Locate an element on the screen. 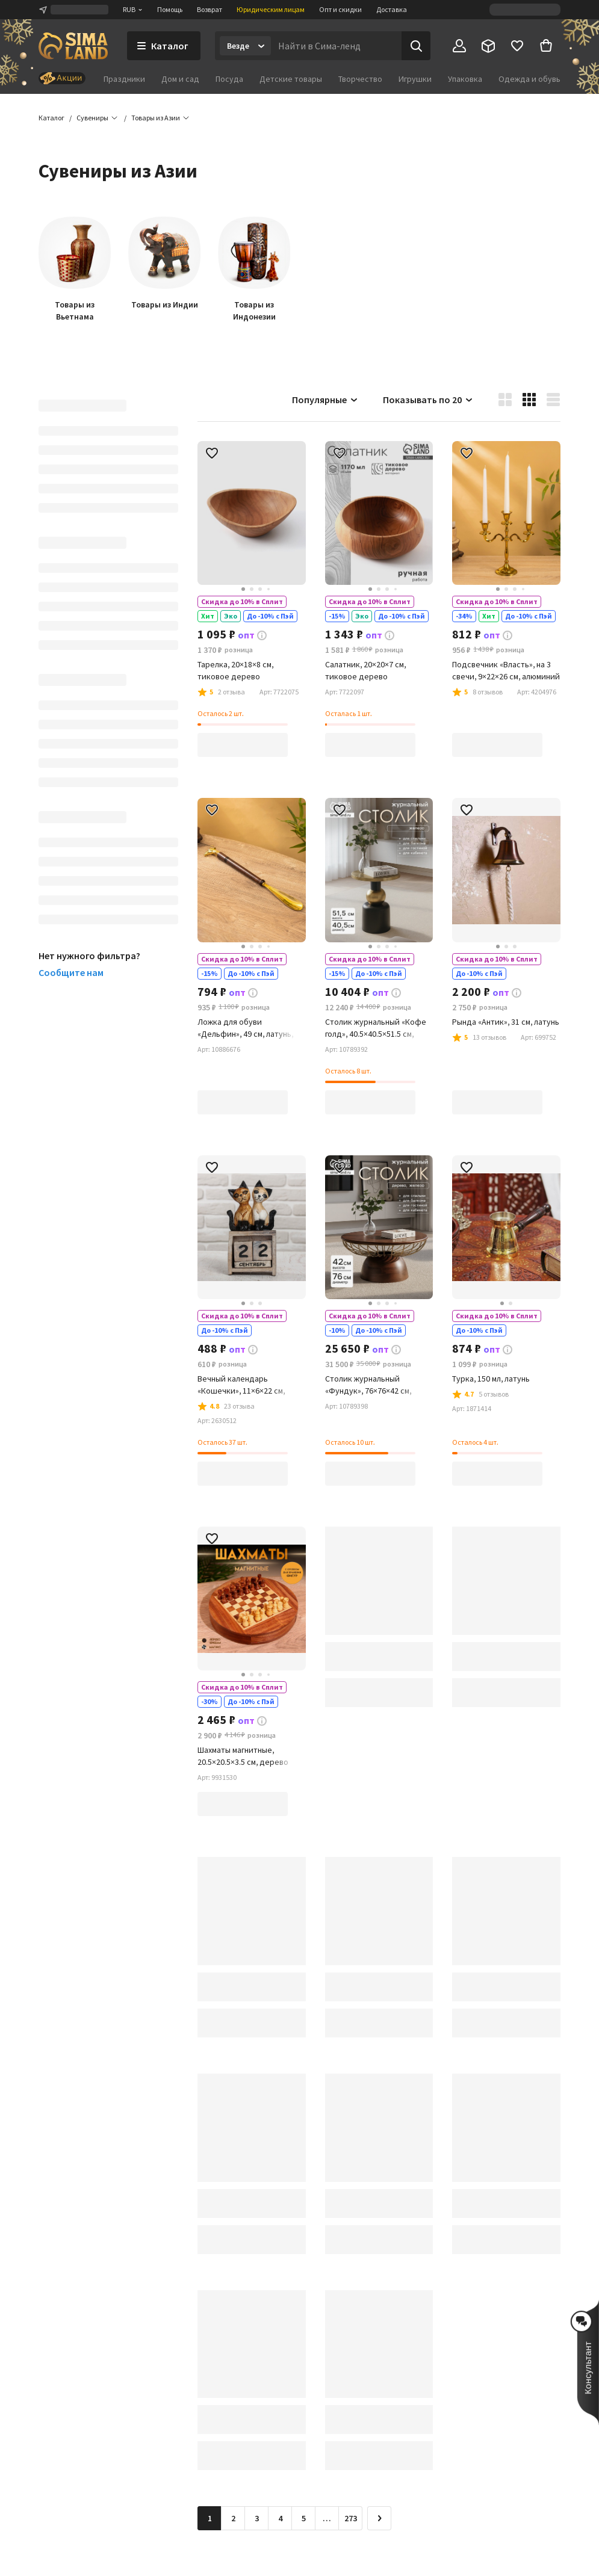 The image size is (599, 2576). Творчество is located at coordinates (360, 78).